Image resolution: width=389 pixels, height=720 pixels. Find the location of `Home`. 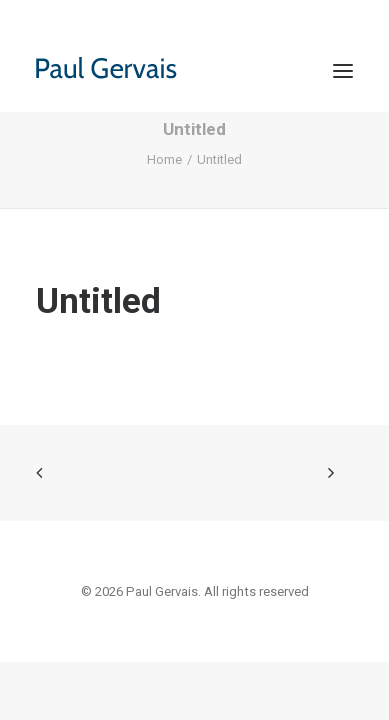

Home is located at coordinates (164, 159).